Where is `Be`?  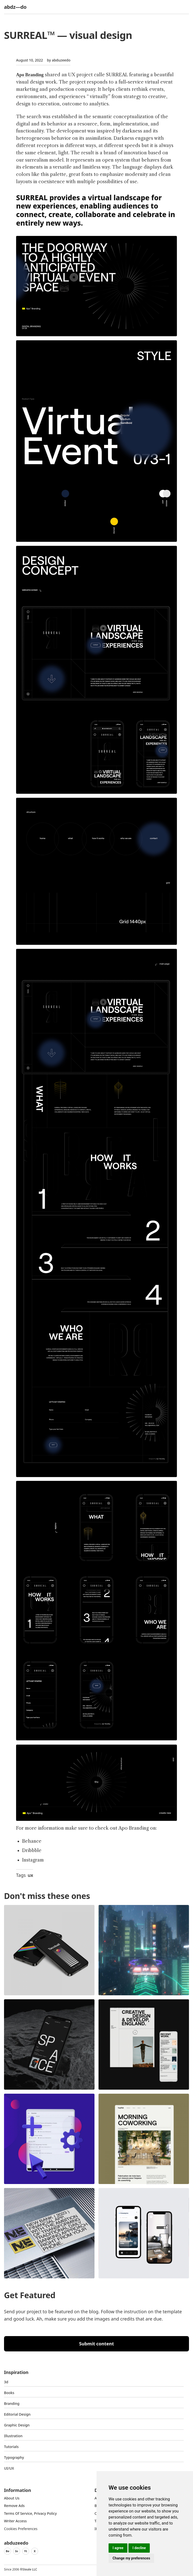 Be is located at coordinates (7, 2551).